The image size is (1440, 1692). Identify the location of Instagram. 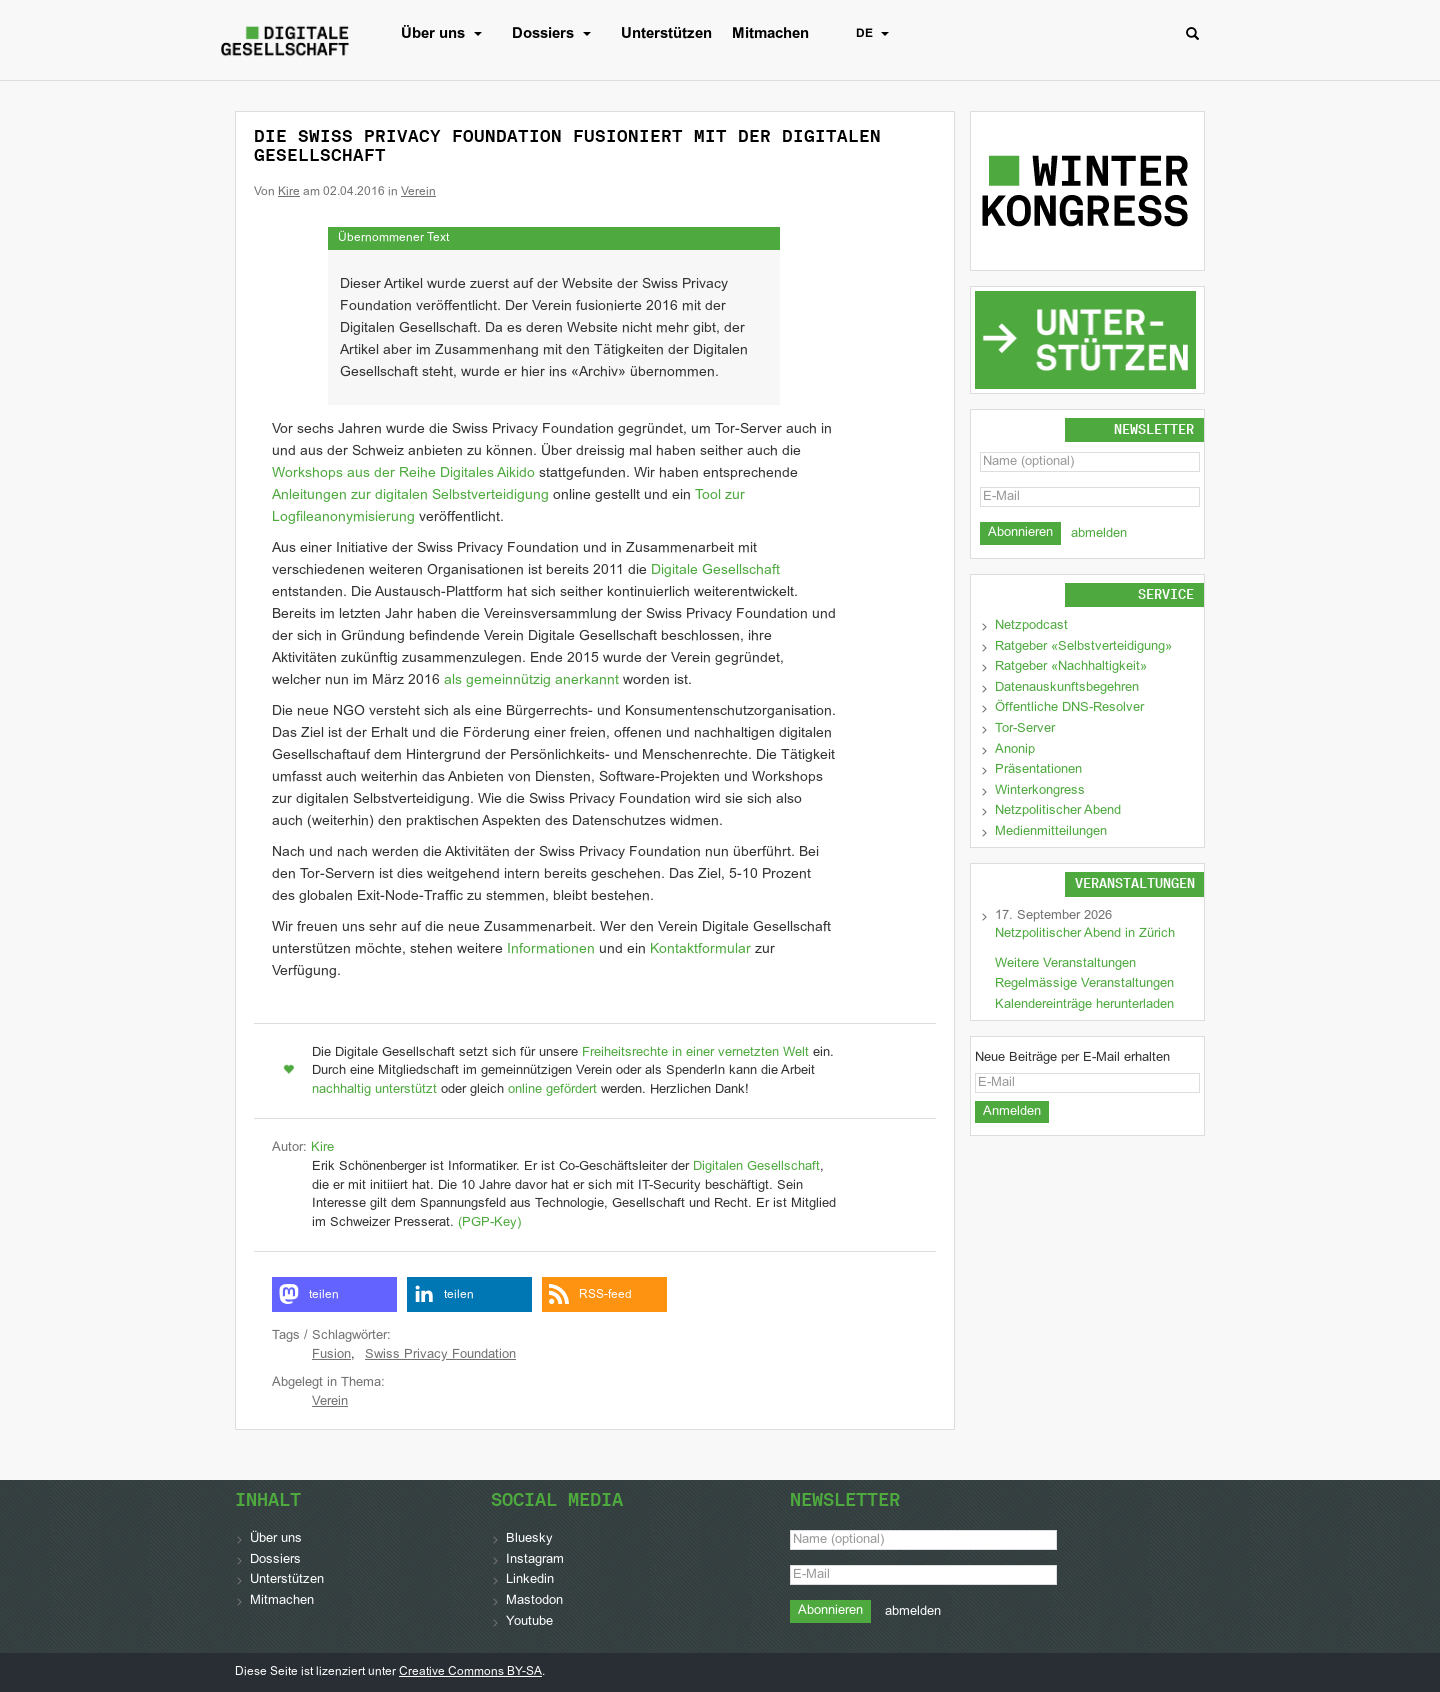
(535, 1560).